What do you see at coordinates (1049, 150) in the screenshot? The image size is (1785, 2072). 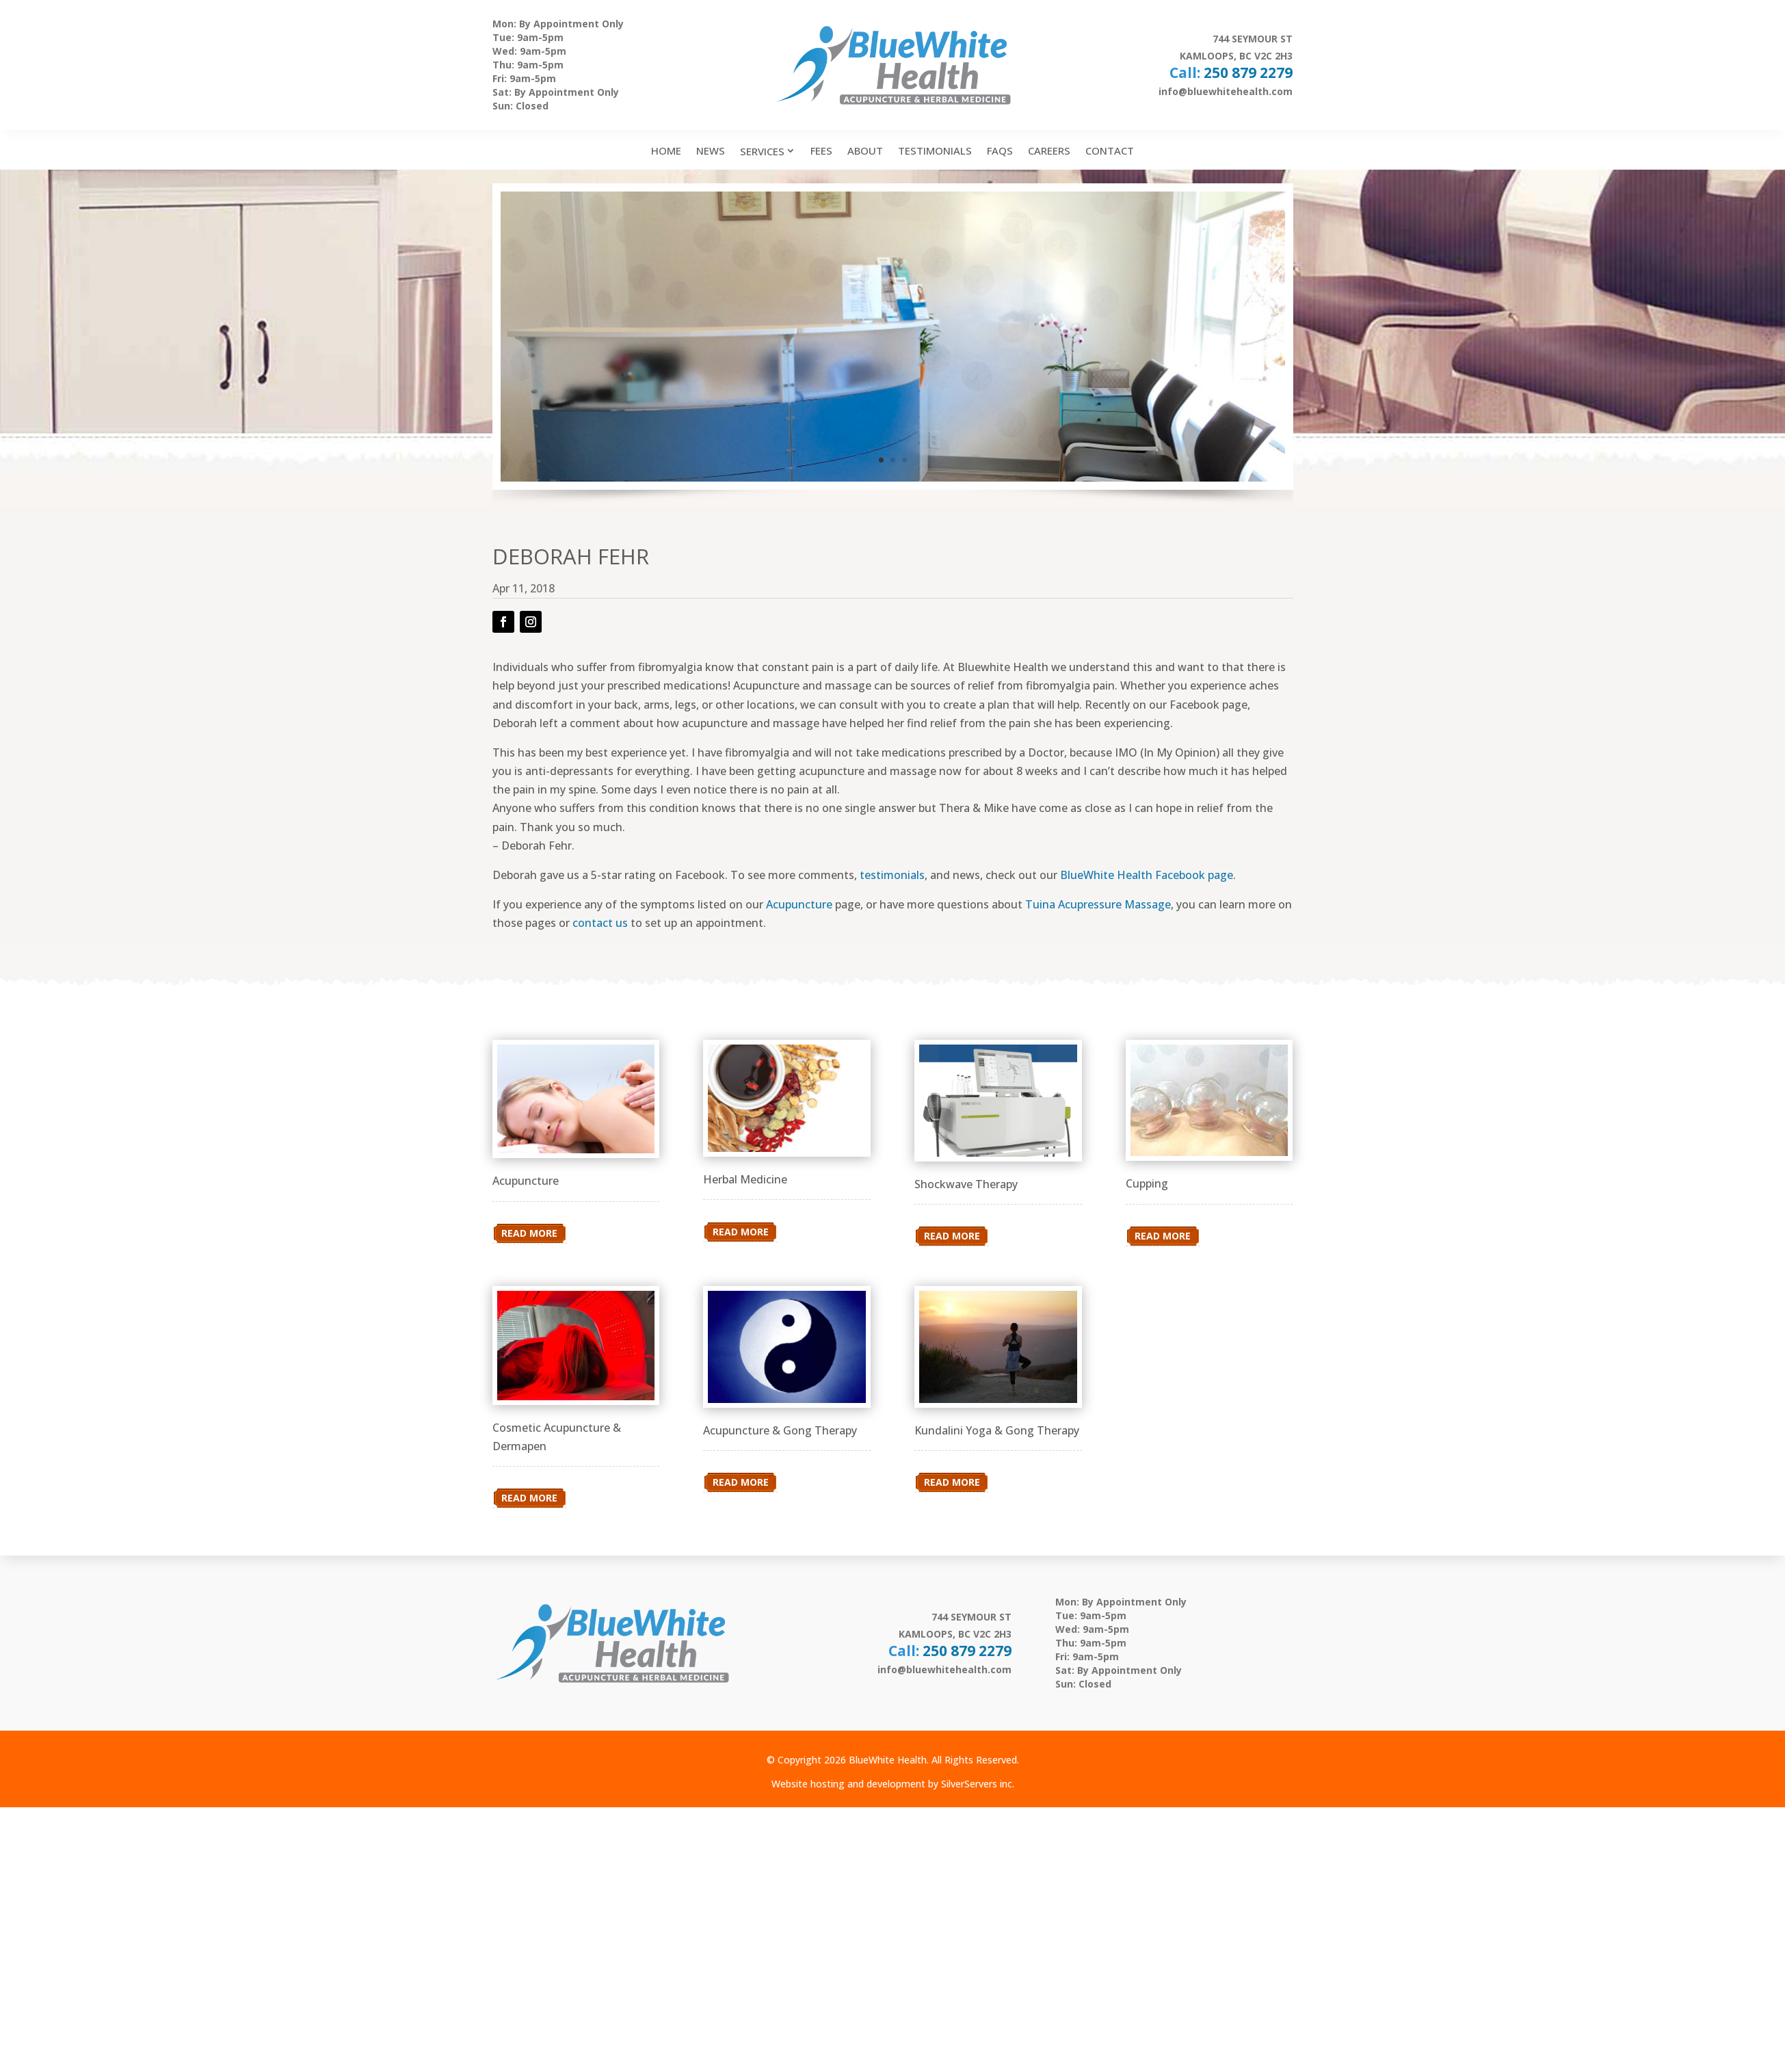 I see `Careers [link]` at bounding box center [1049, 150].